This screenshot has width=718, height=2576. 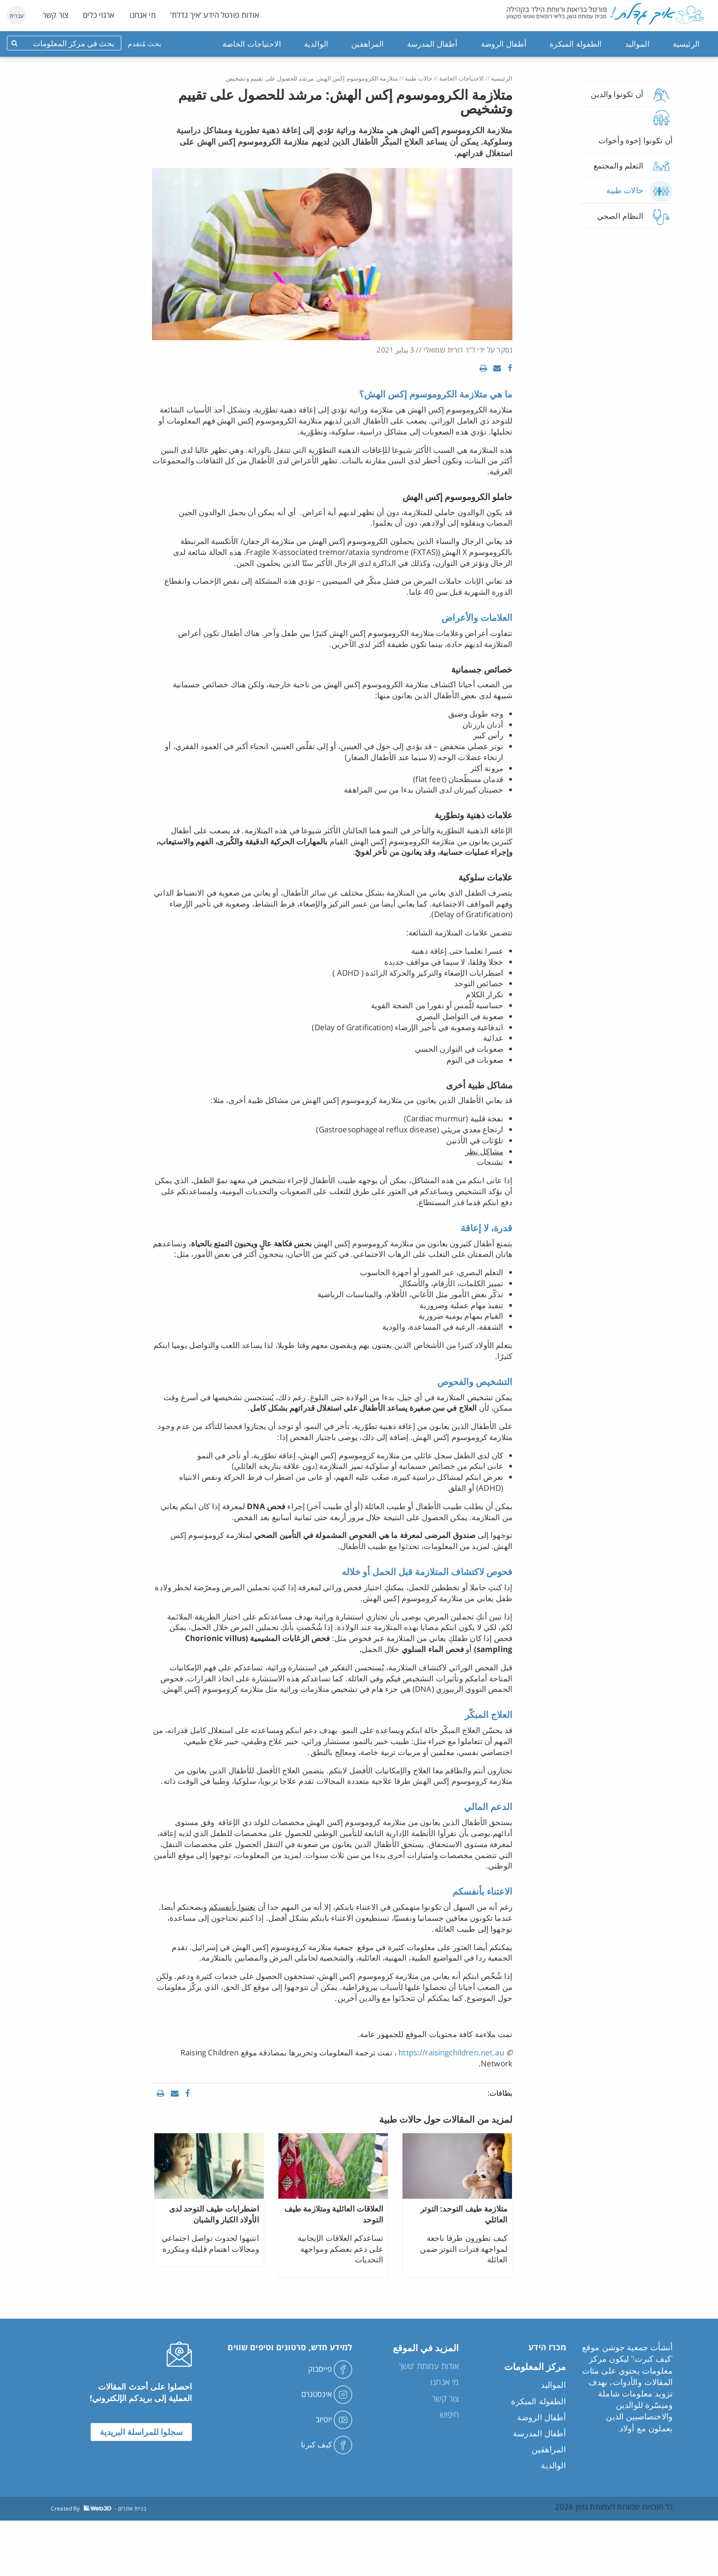 What do you see at coordinates (418, 78) in the screenshot?
I see `حالات طبية` at bounding box center [418, 78].